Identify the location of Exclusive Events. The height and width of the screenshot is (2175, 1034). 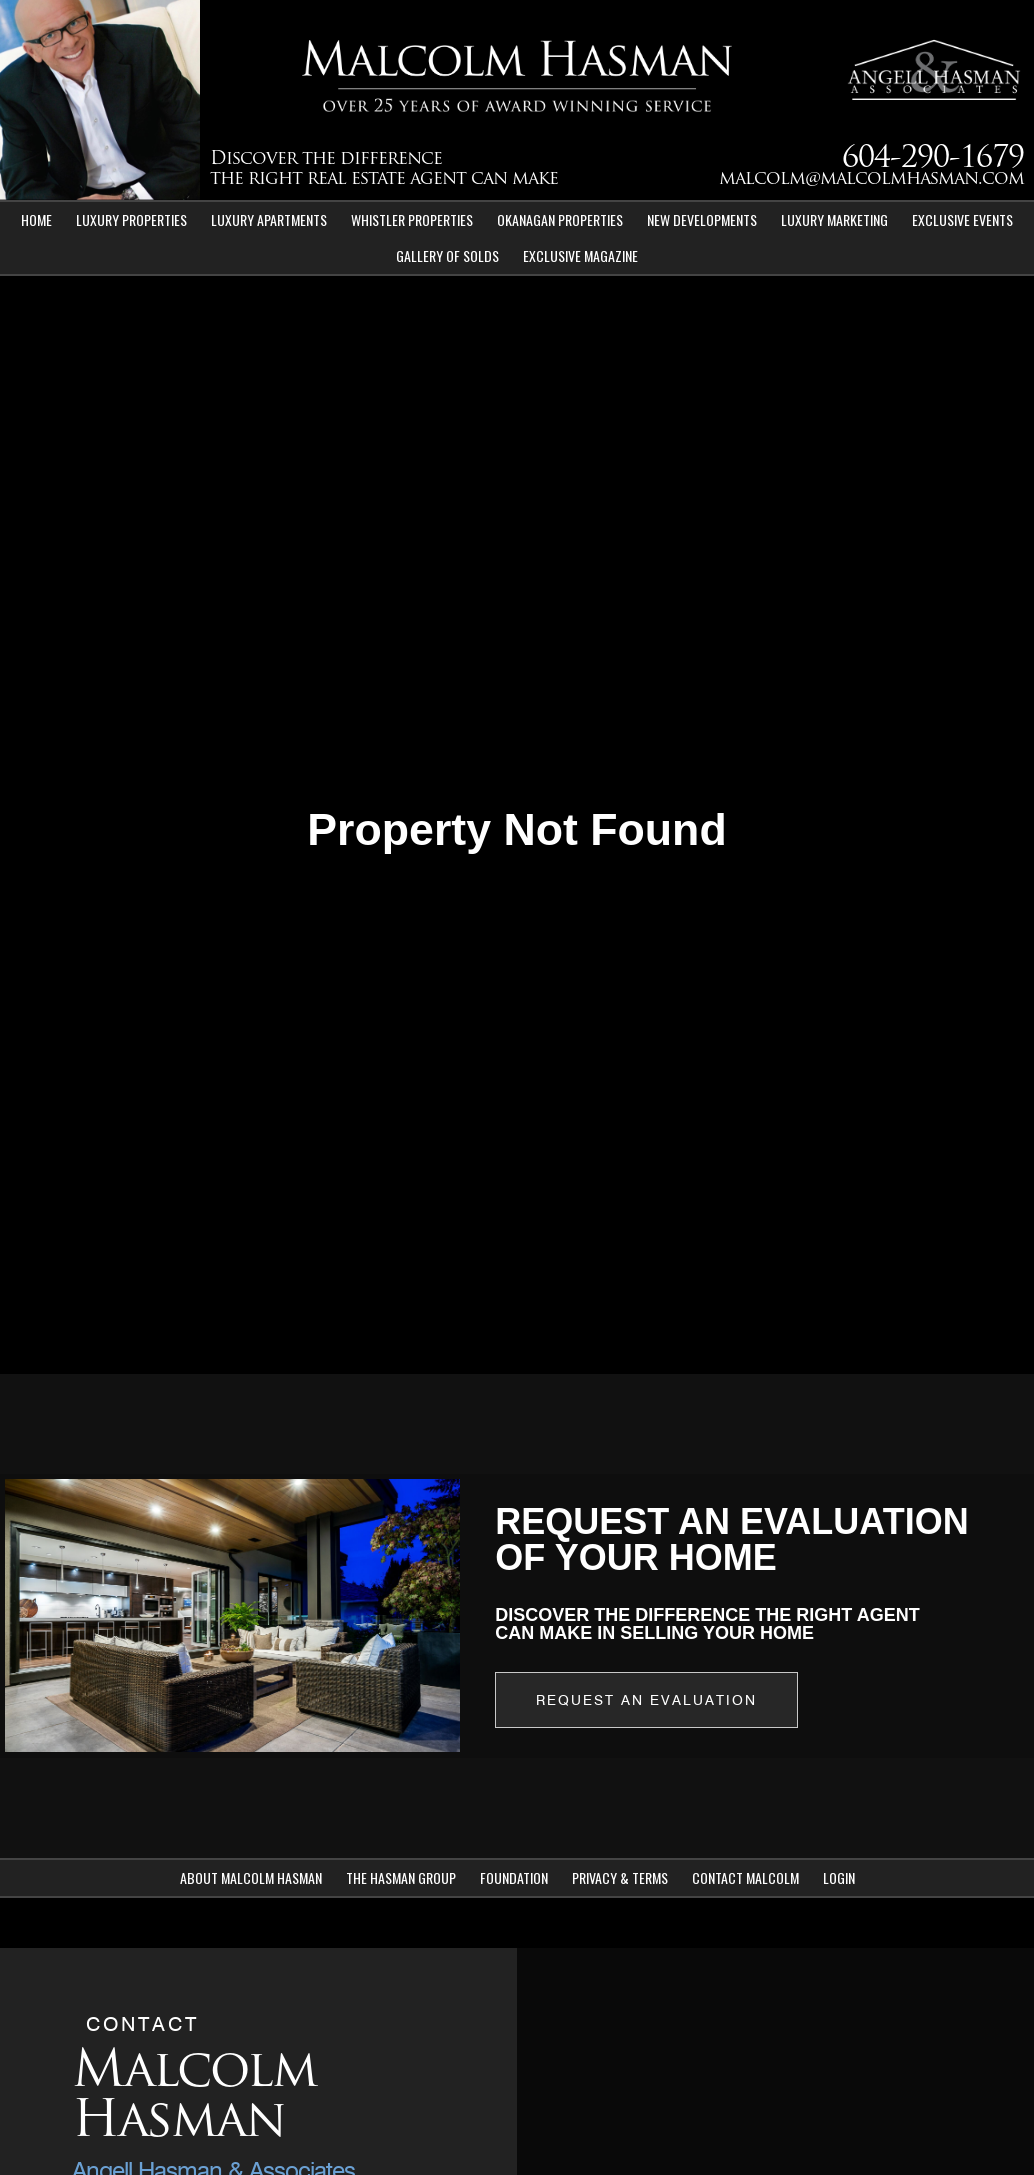
(962, 219).